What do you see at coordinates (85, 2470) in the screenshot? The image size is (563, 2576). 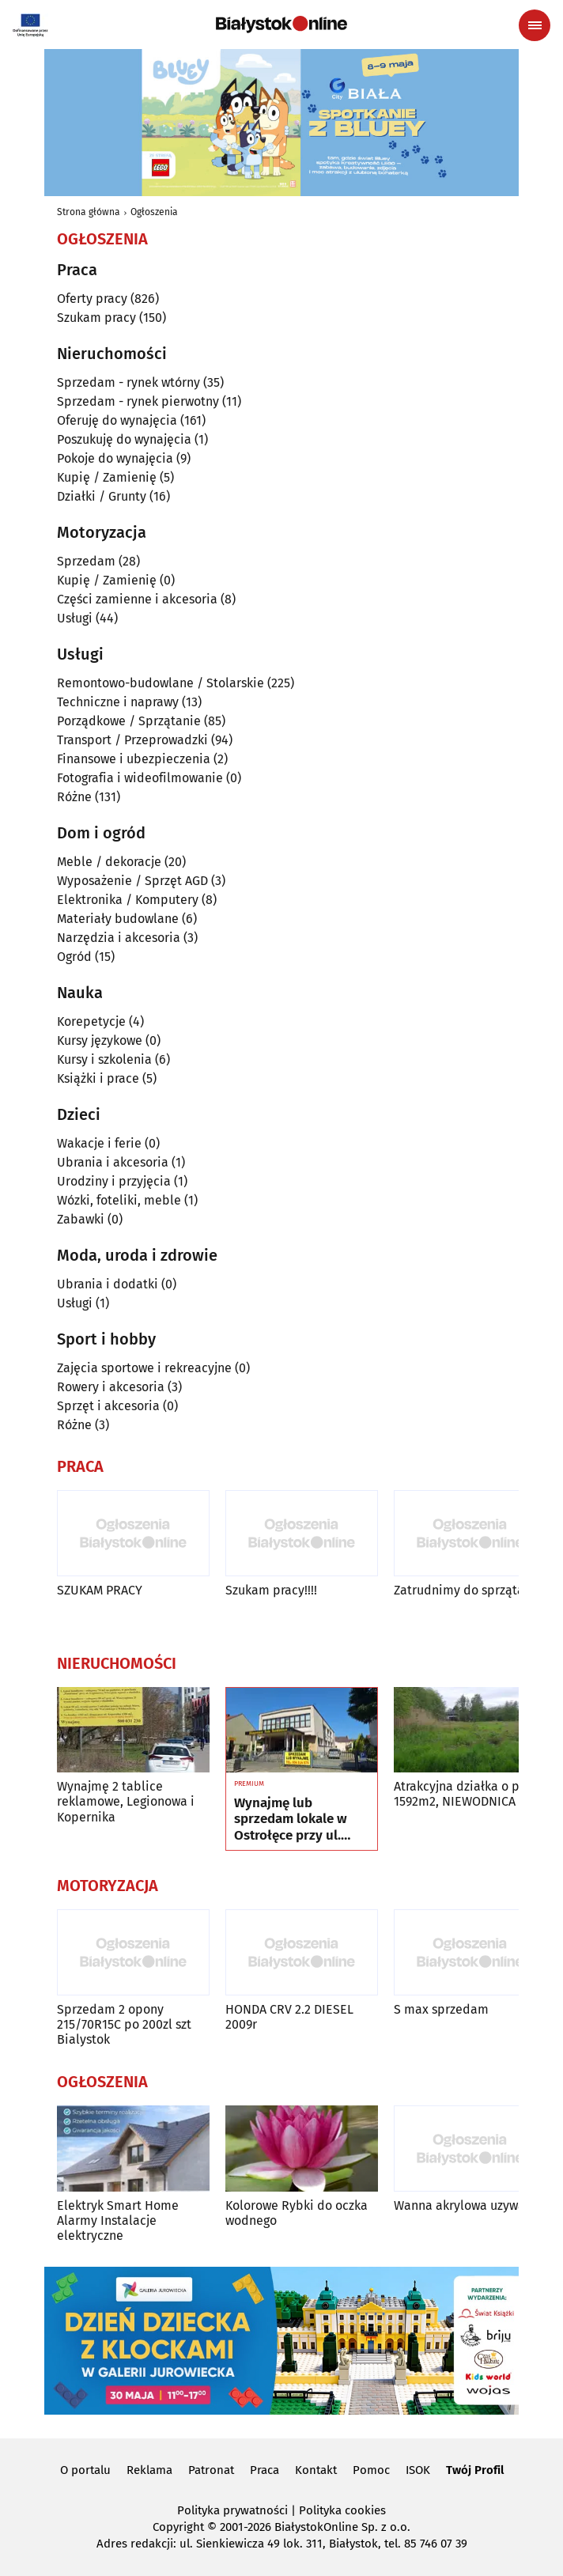 I see `O portalu` at bounding box center [85, 2470].